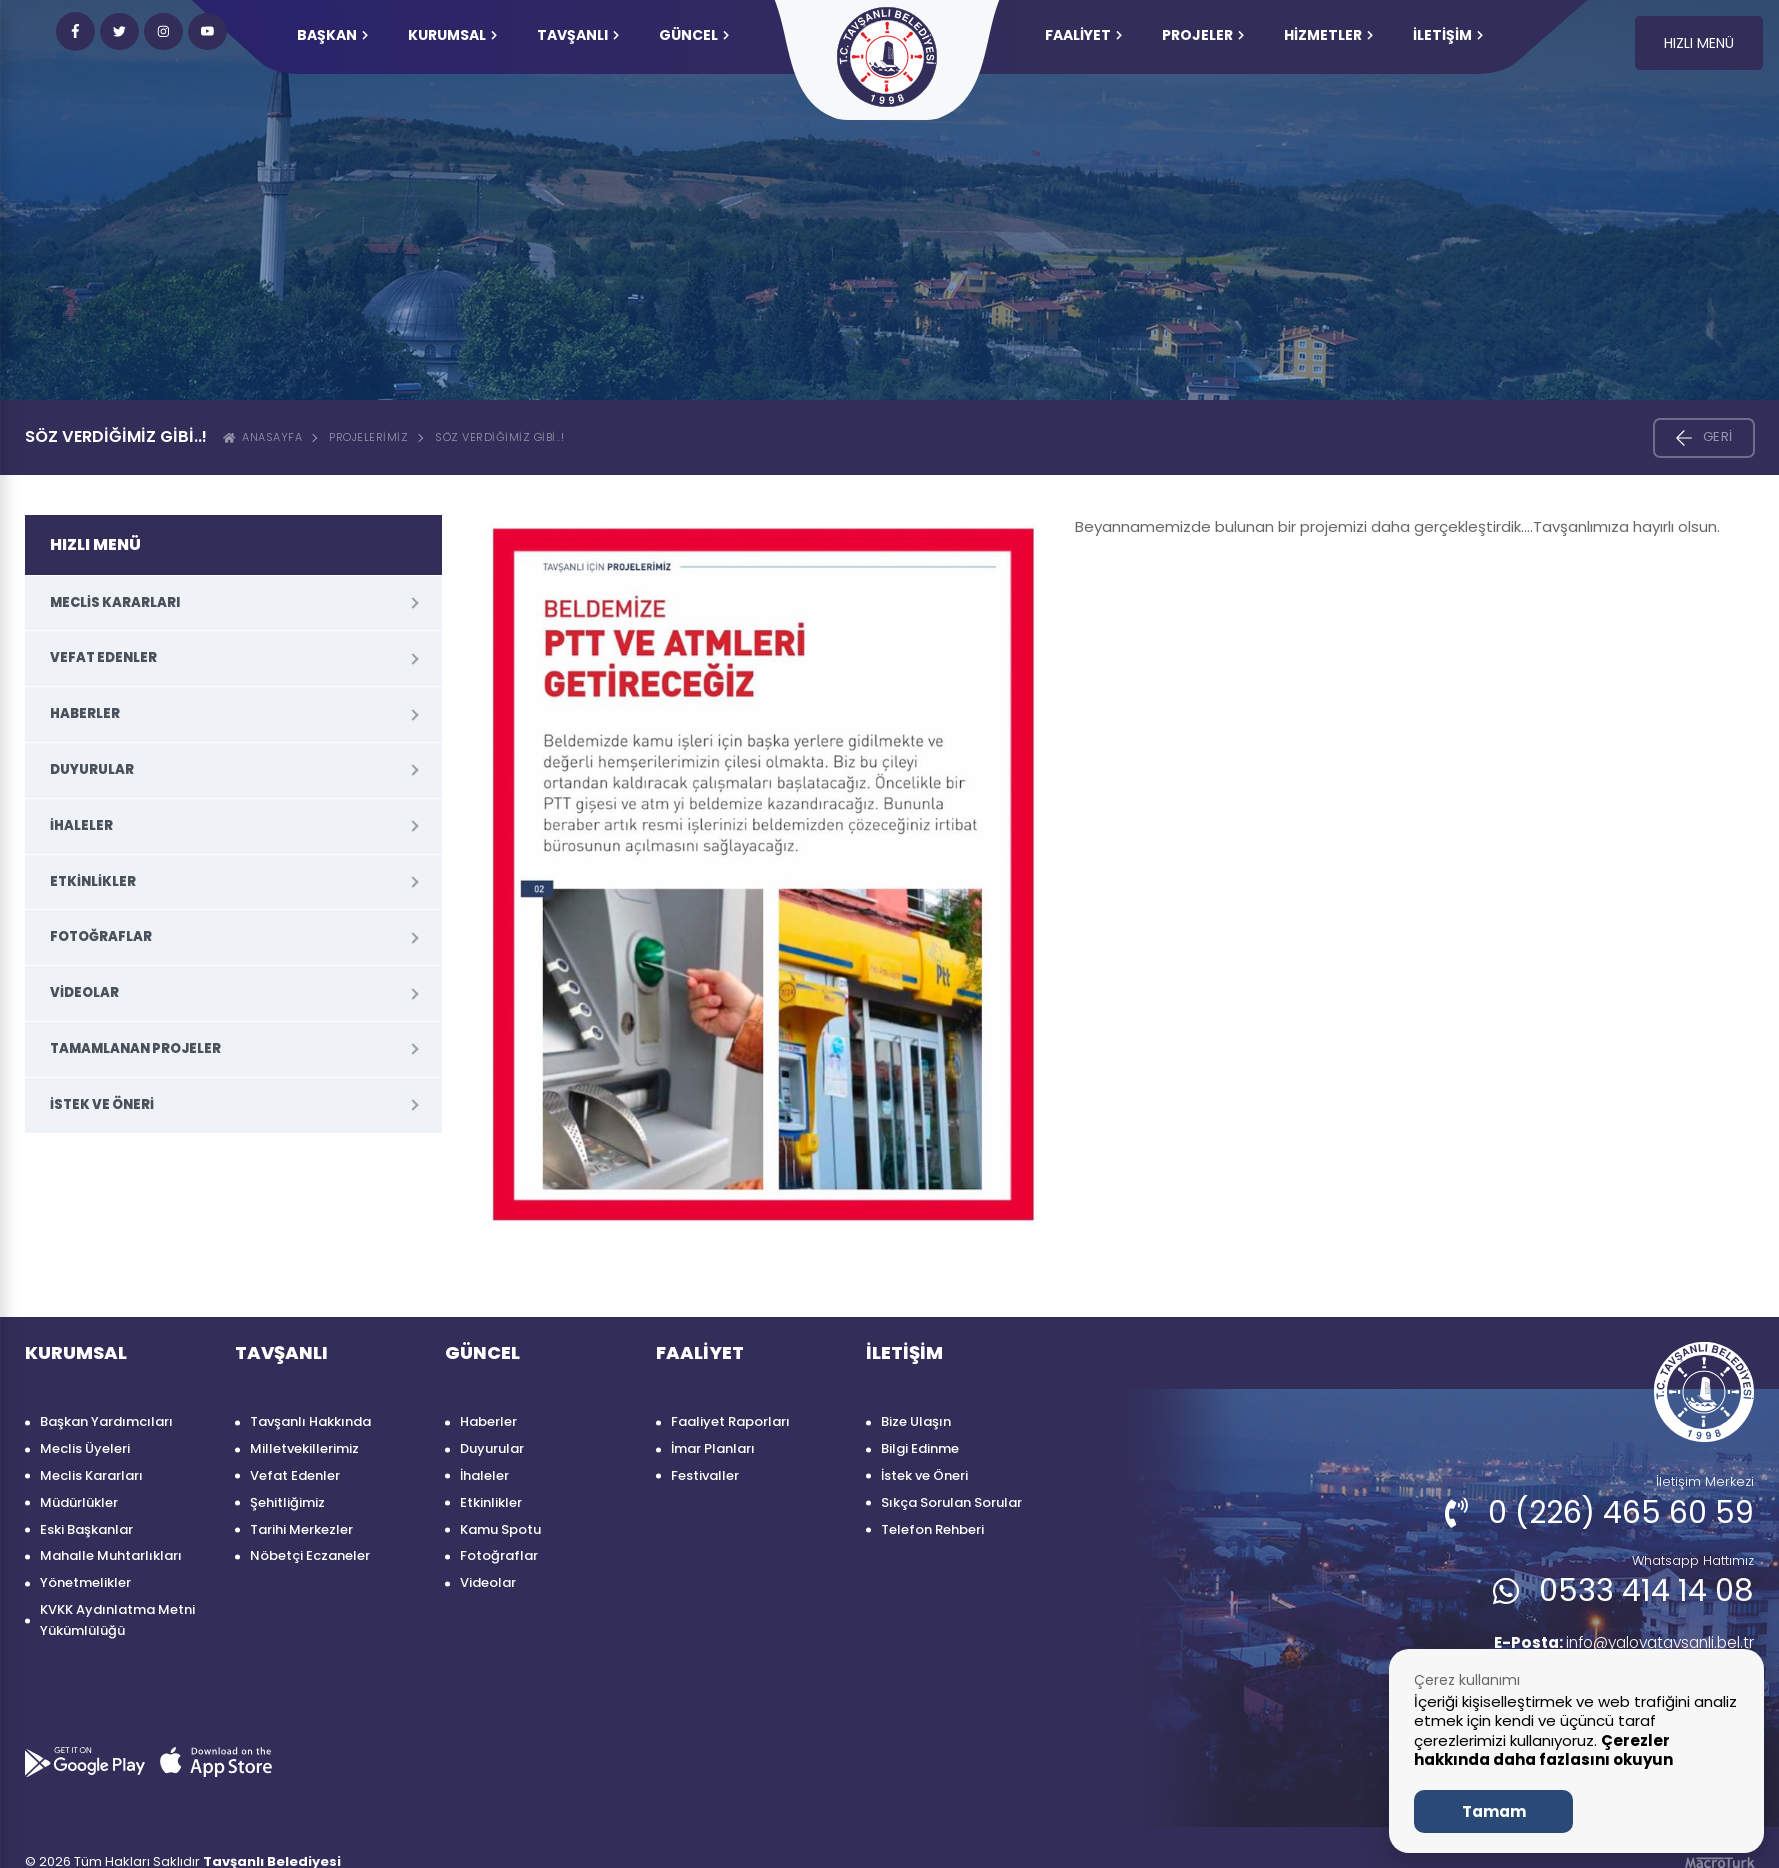  I want to click on Etkinlikler, so click(93, 881).